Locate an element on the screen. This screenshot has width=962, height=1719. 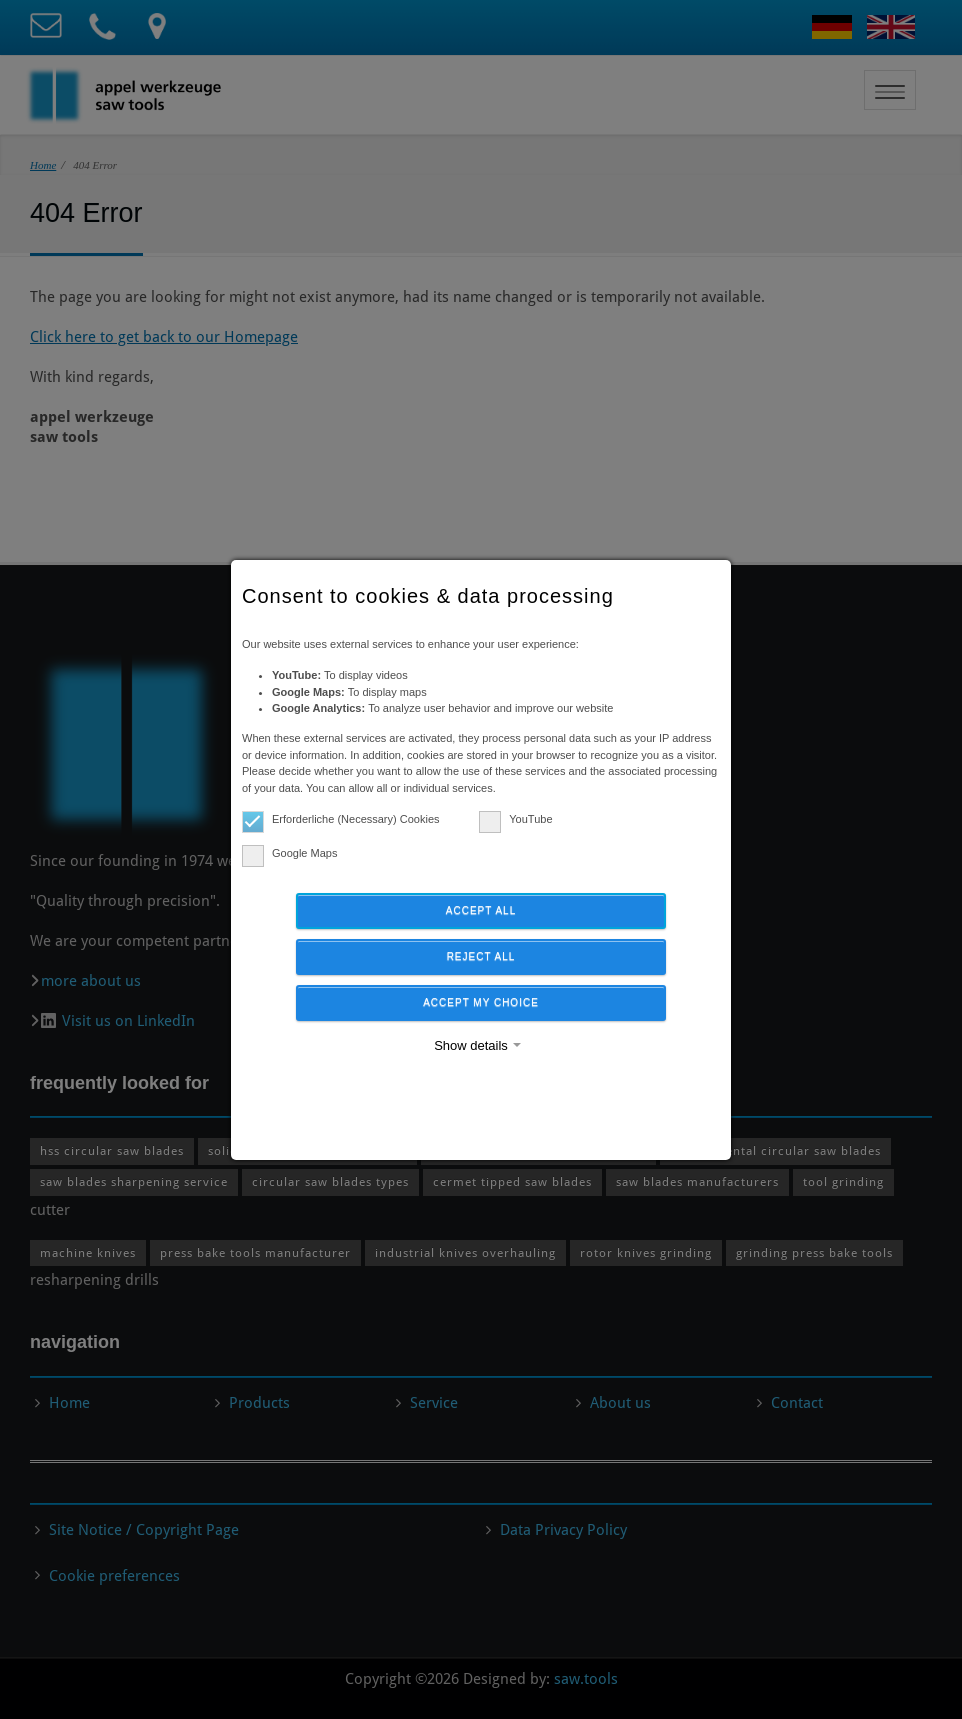
Erforderliche (Necessary) Cookies is located at coordinates (341, 819).